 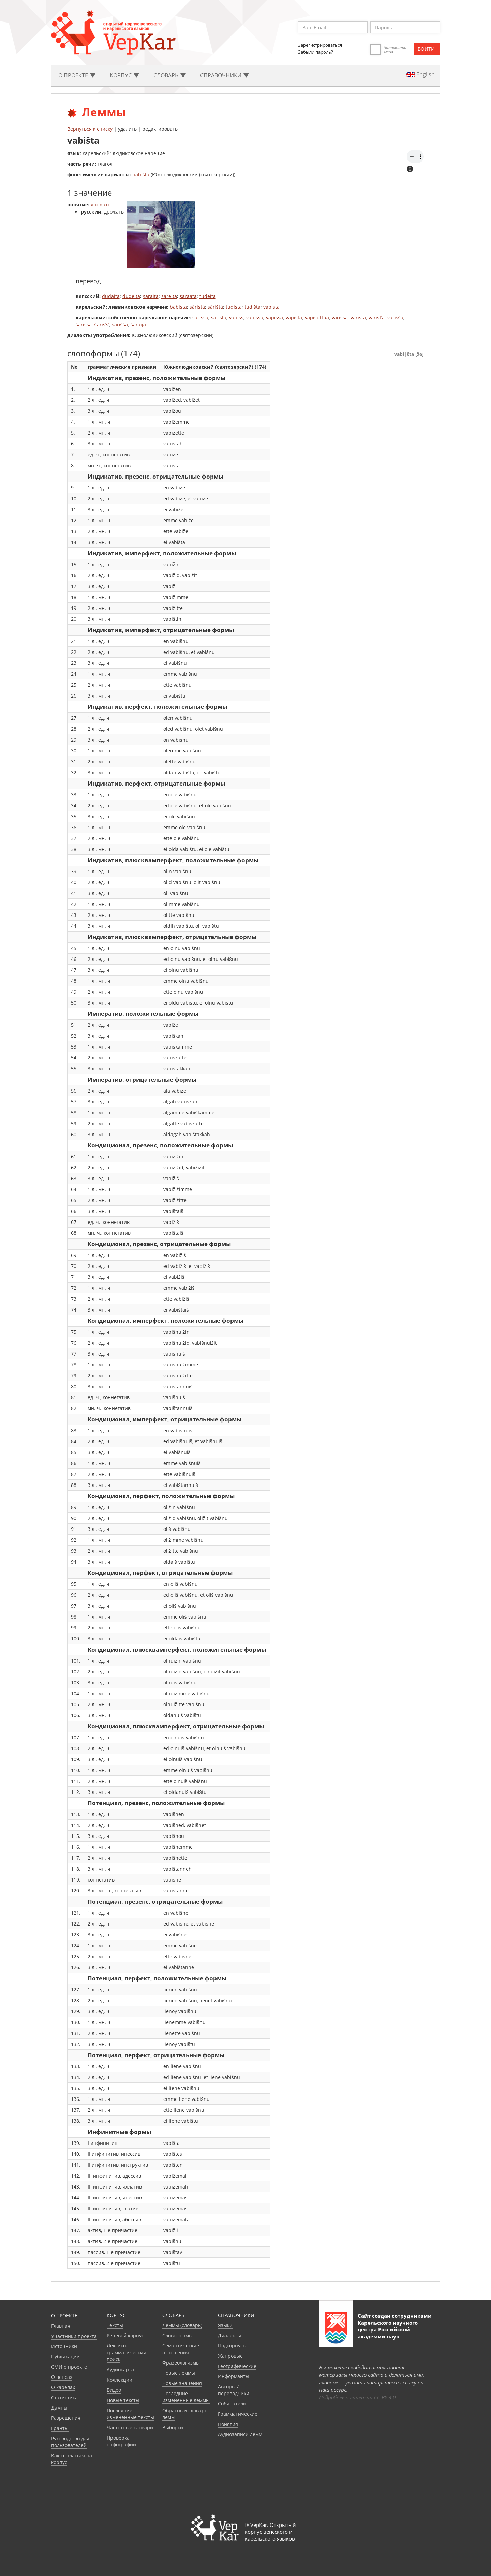 What do you see at coordinates (151, 296) in the screenshot?
I see `säraita` at bounding box center [151, 296].